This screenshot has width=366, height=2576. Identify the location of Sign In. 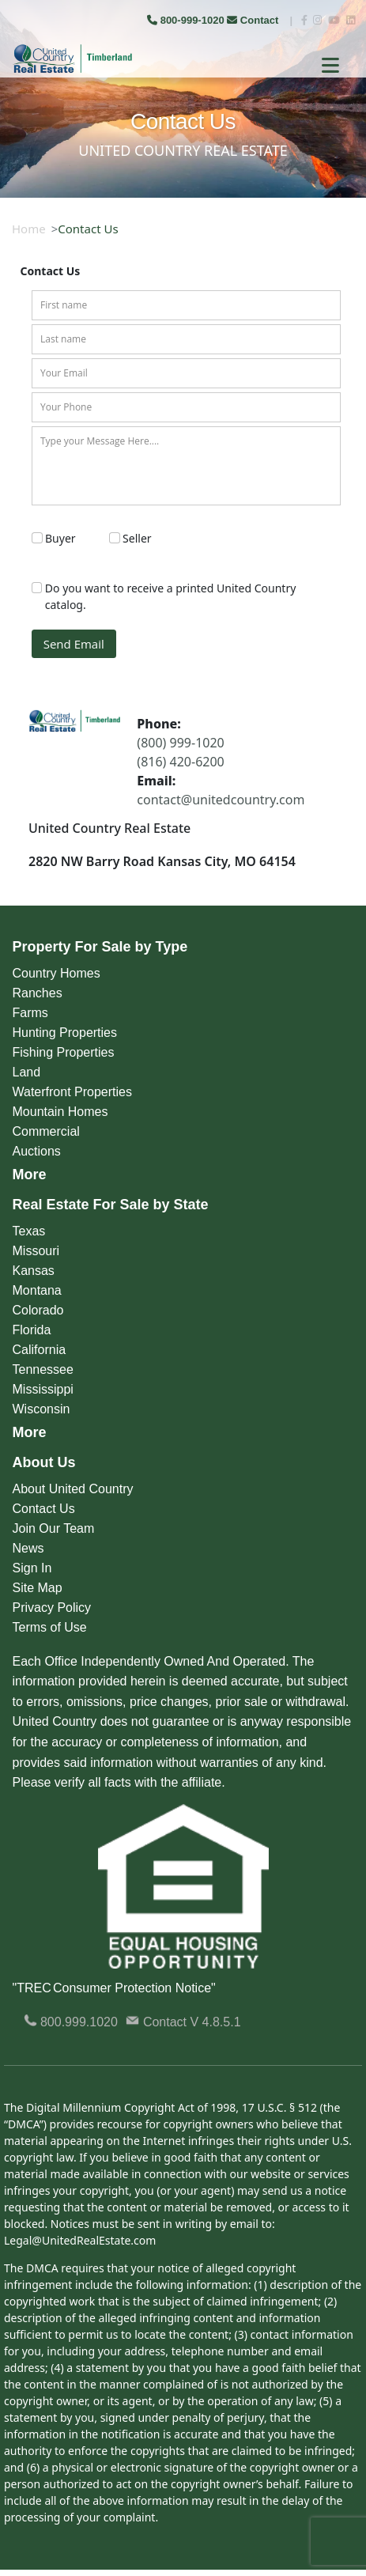
(32, 1568).